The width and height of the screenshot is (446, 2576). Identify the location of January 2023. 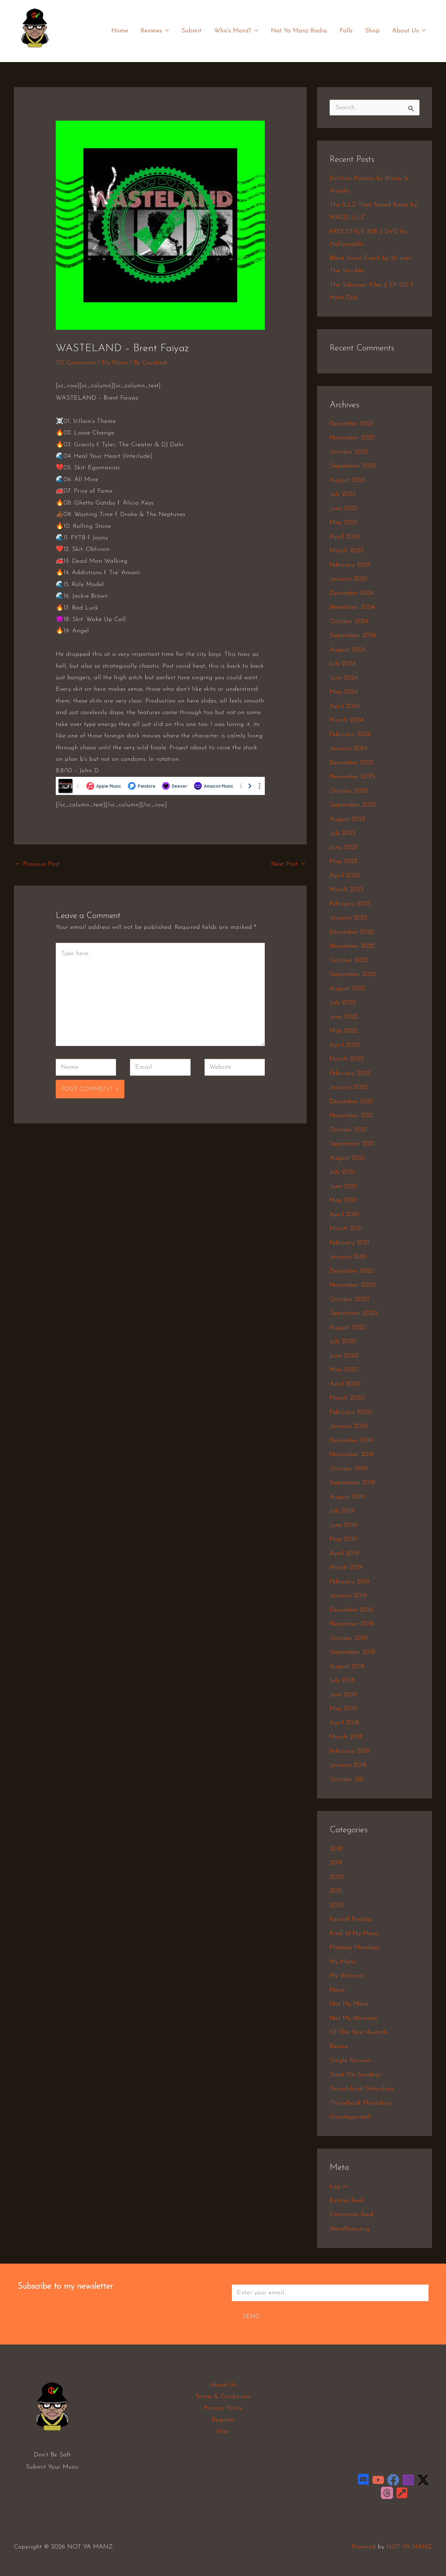
(348, 918).